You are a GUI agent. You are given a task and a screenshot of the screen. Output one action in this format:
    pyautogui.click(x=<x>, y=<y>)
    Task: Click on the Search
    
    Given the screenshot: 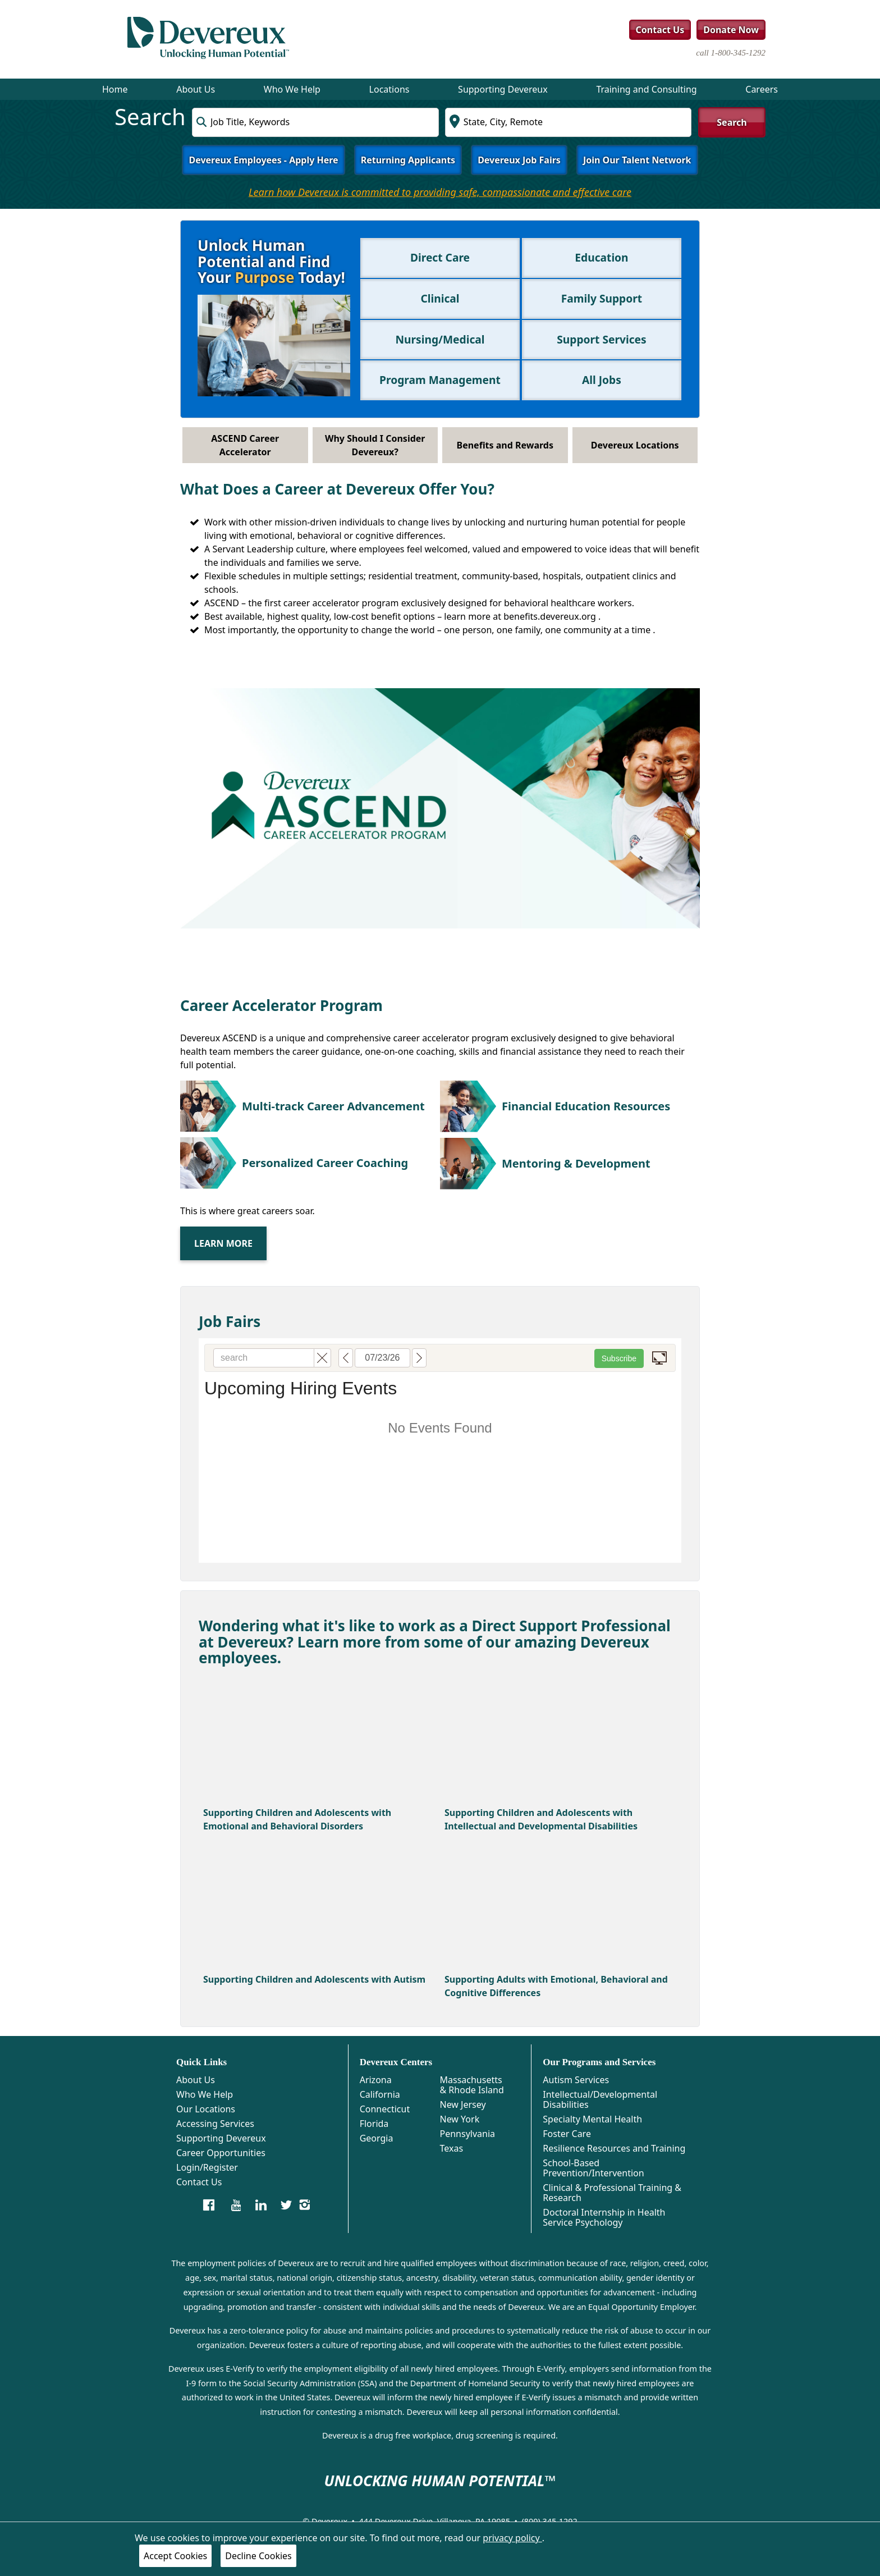 What is the action you would take?
    pyautogui.click(x=731, y=122)
    